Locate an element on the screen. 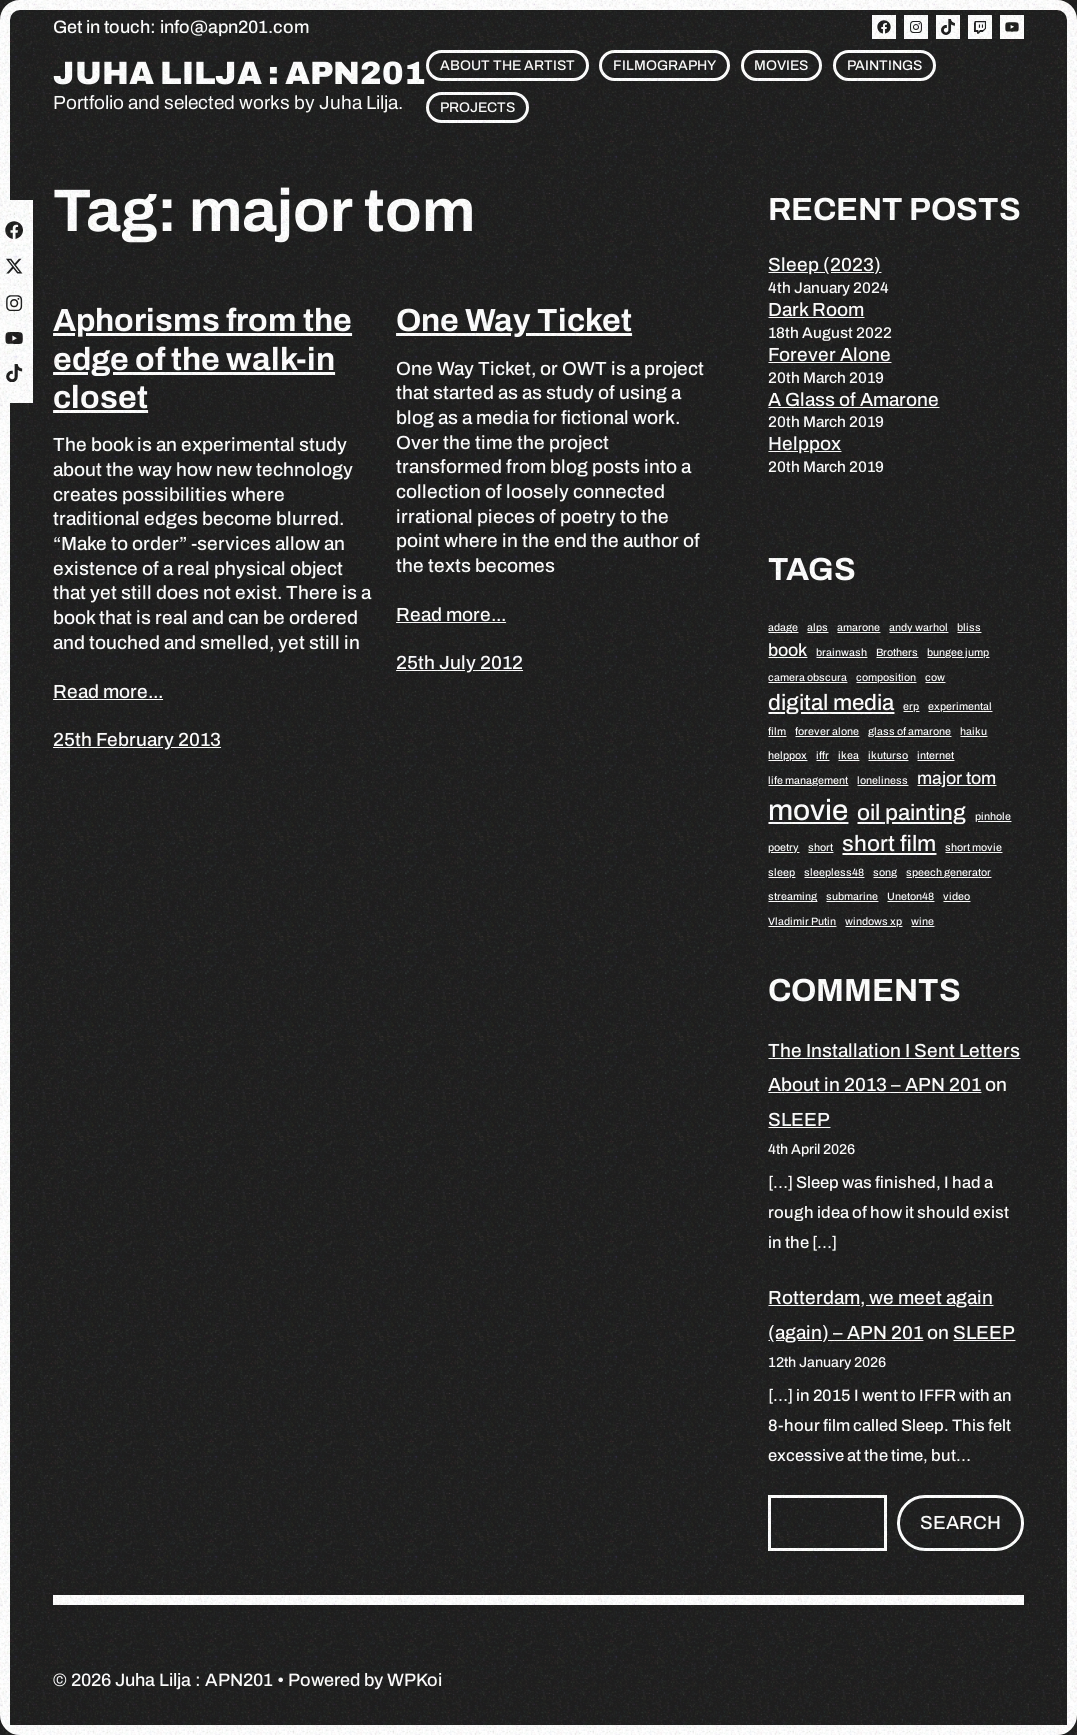  book [book (2 items)] is located at coordinates (787, 650).